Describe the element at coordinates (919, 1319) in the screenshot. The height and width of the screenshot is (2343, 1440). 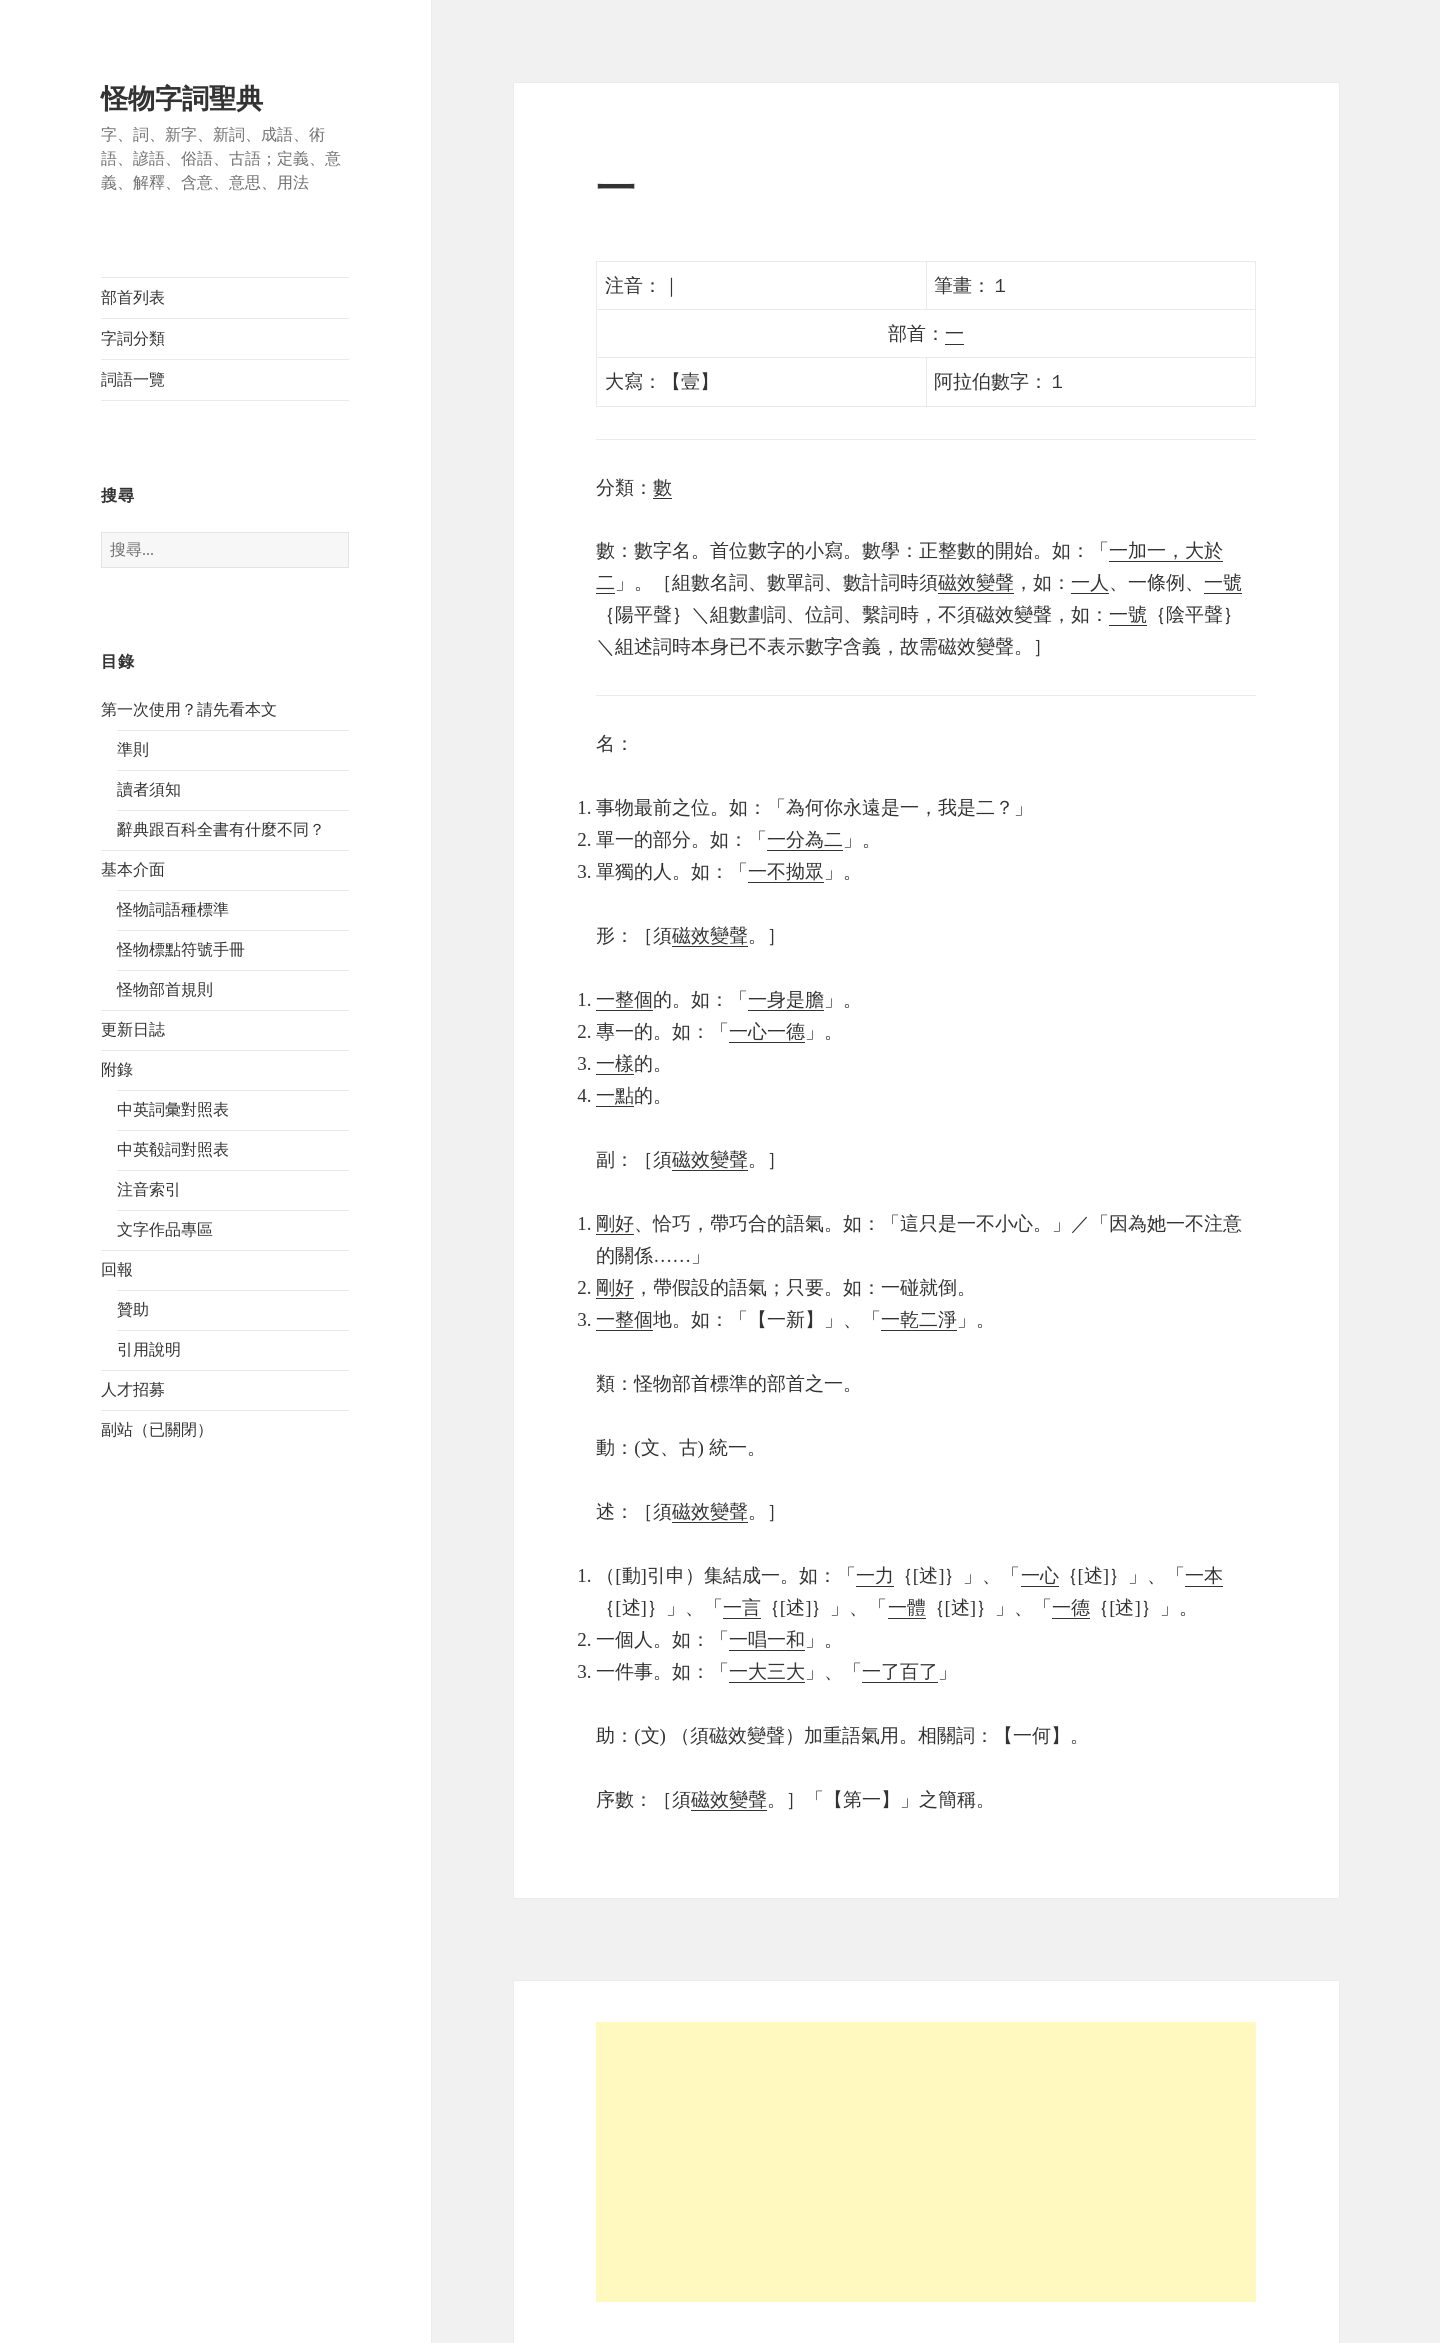
I see `一乾二淨` at that location.